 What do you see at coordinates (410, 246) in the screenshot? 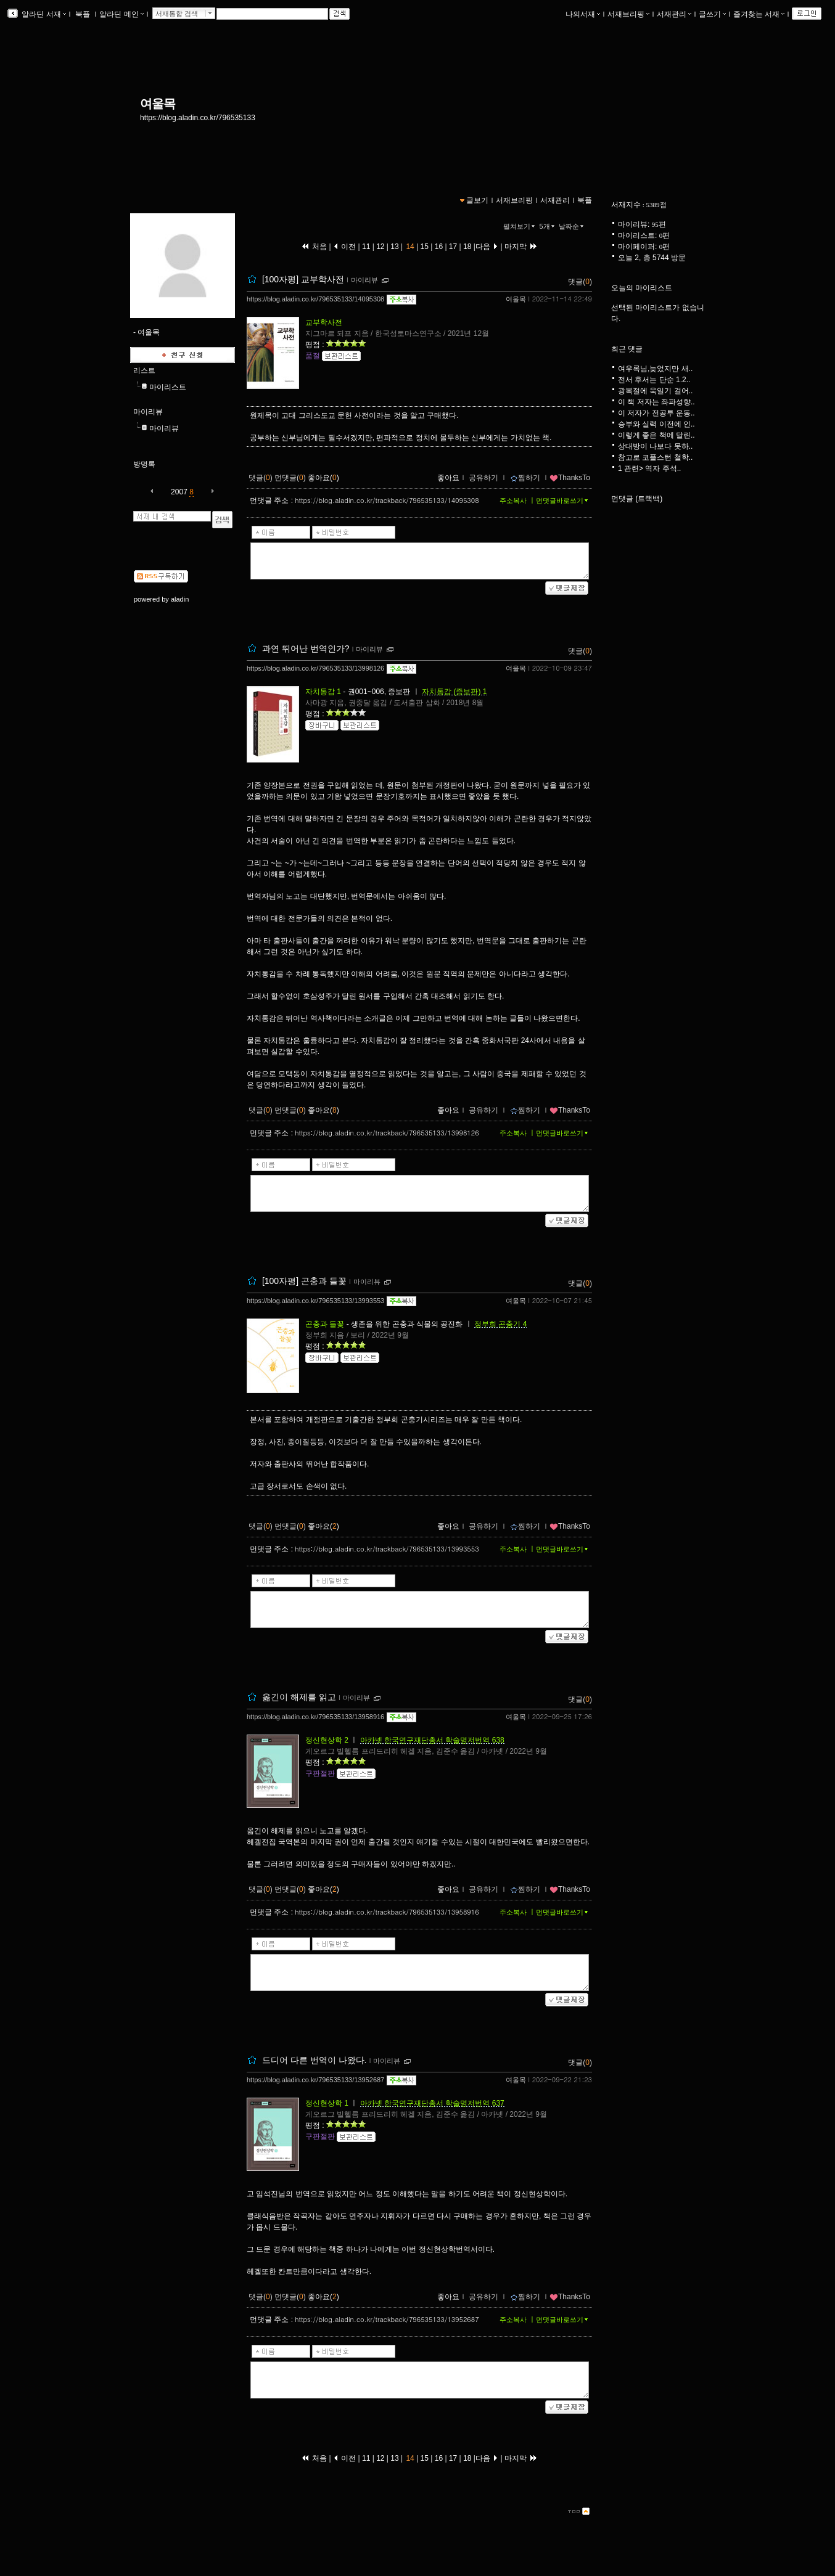
I see `14` at bounding box center [410, 246].